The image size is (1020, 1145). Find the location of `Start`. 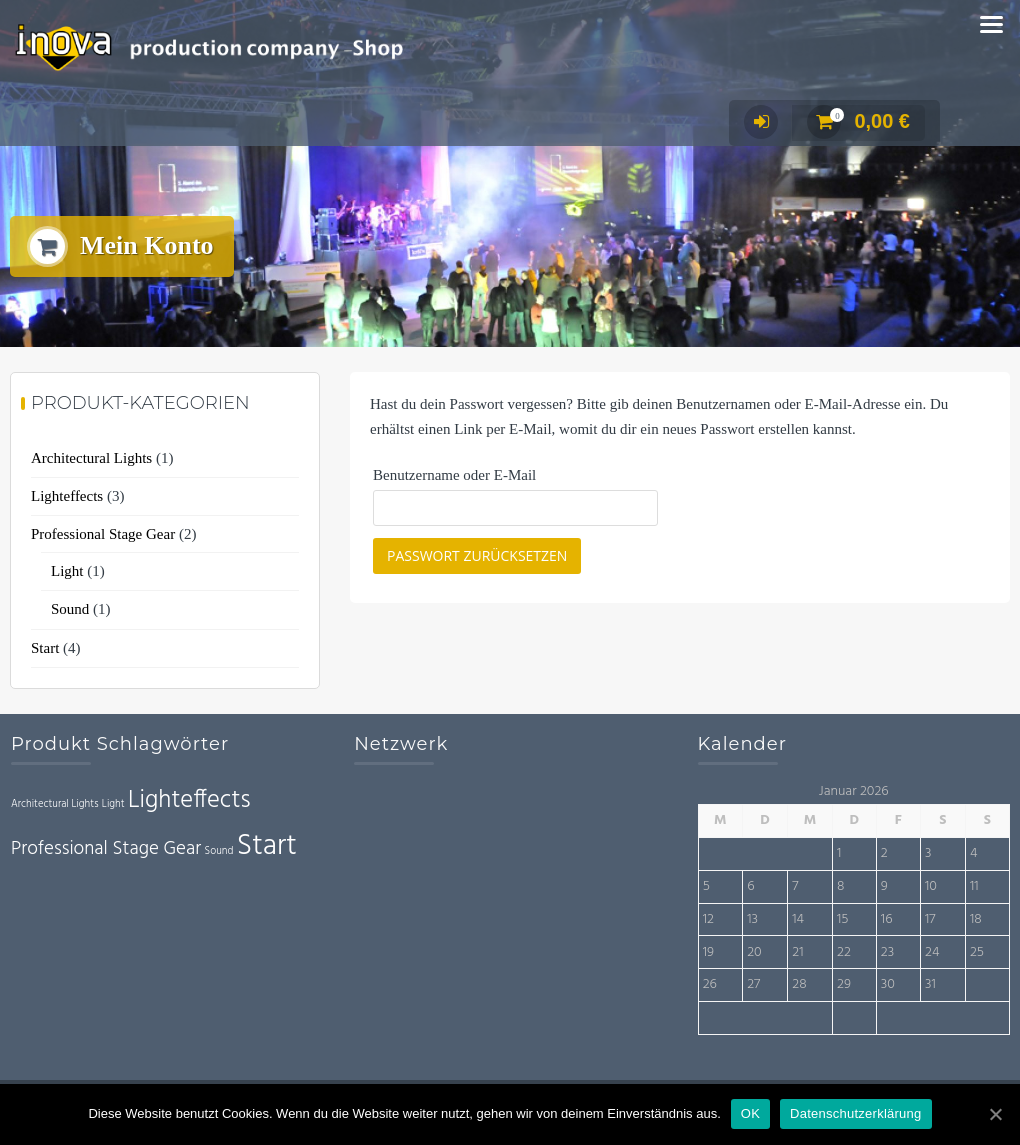

Start is located at coordinates (45, 648).